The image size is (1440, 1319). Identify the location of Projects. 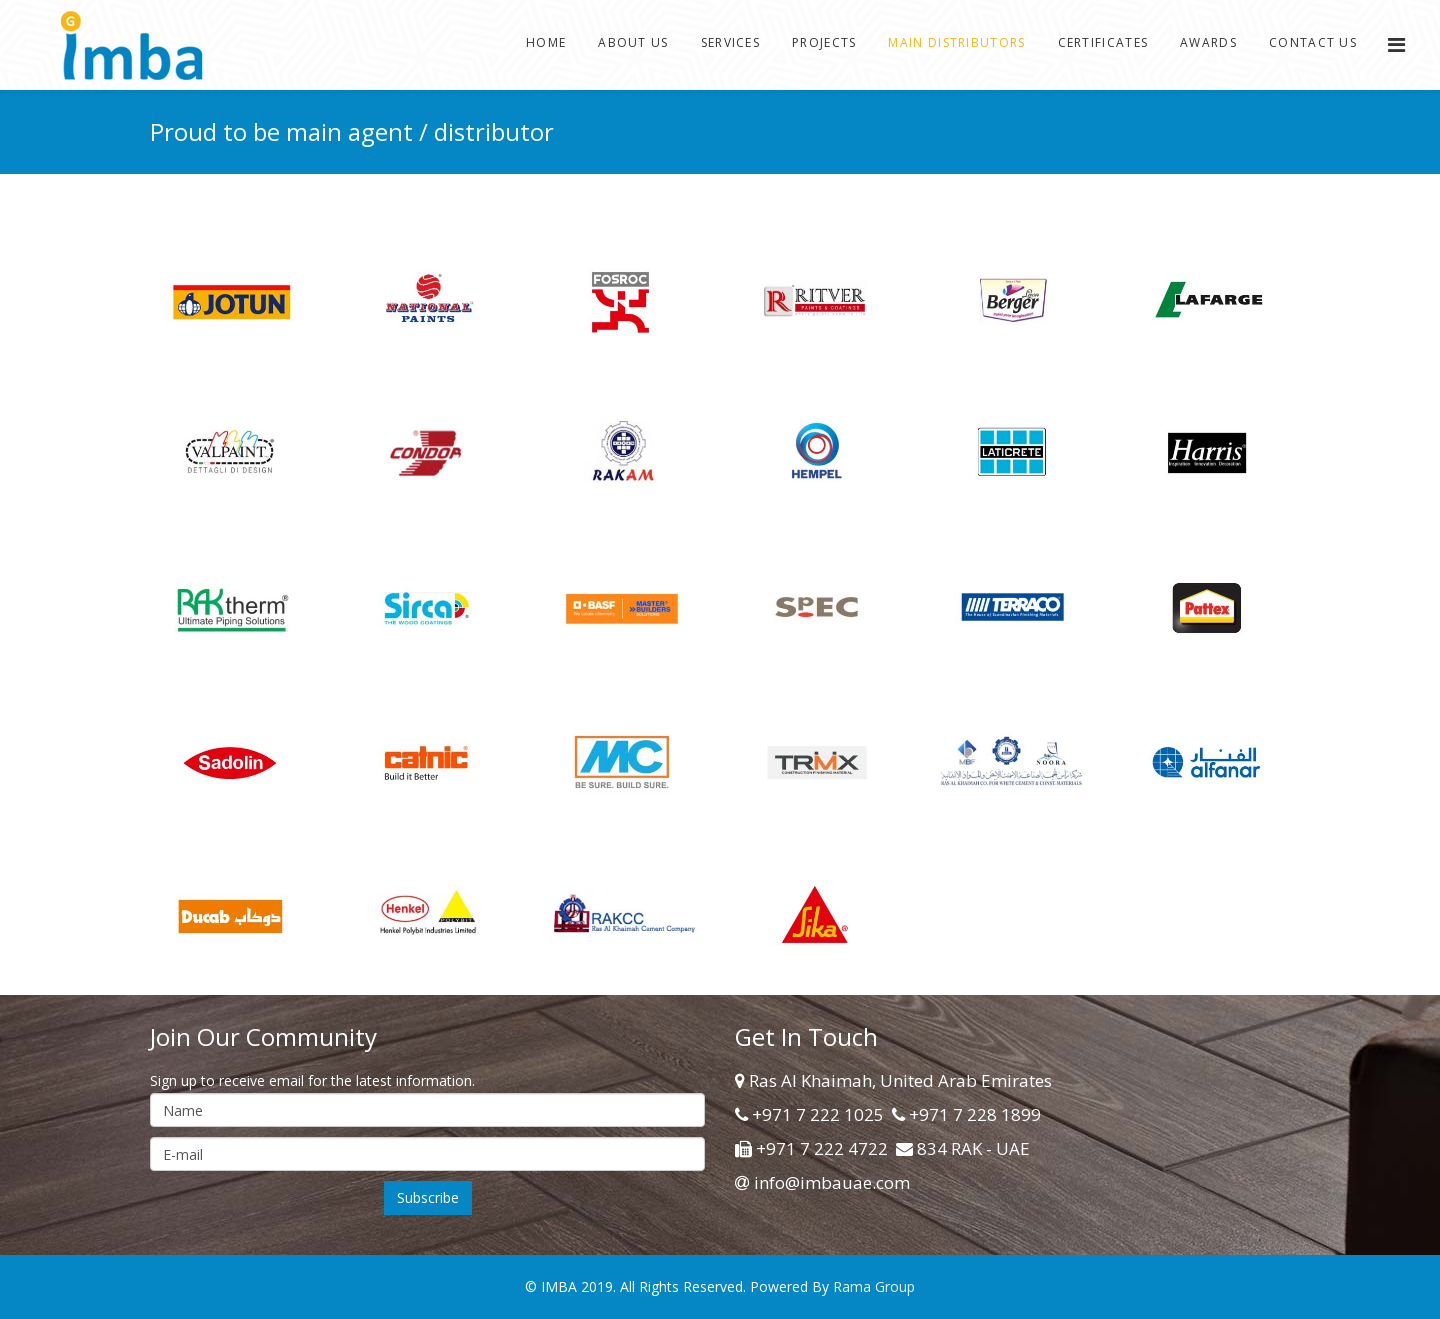
(824, 42).